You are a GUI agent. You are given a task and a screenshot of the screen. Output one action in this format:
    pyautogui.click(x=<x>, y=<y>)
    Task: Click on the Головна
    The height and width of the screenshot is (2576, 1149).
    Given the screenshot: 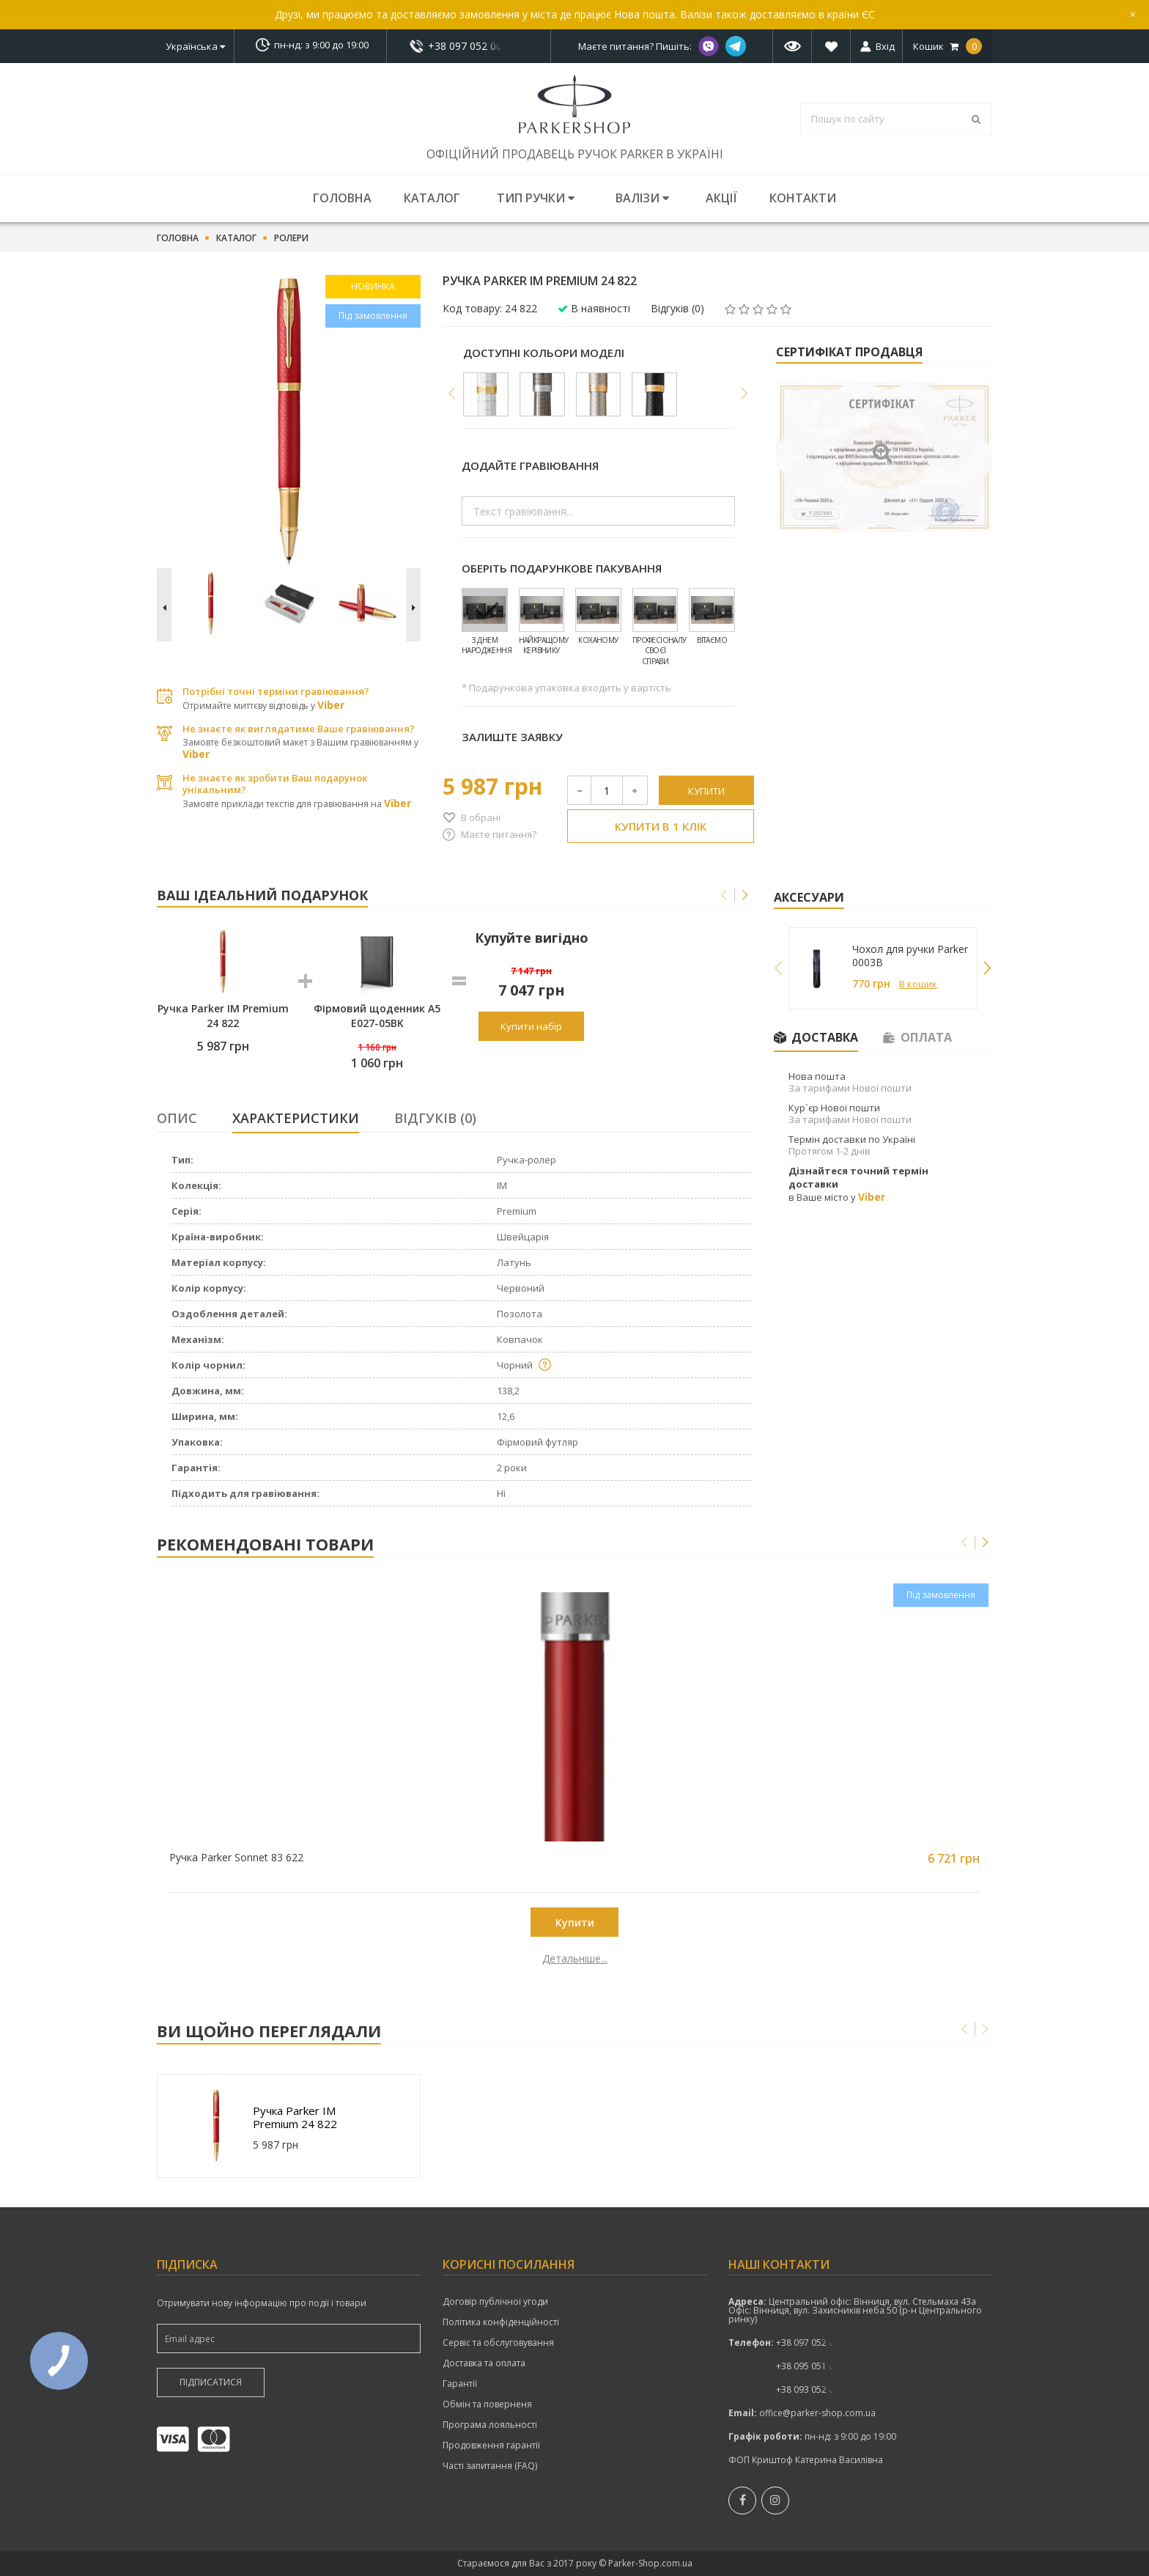 What is the action you would take?
    pyautogui.click(x=342, y=198)
    